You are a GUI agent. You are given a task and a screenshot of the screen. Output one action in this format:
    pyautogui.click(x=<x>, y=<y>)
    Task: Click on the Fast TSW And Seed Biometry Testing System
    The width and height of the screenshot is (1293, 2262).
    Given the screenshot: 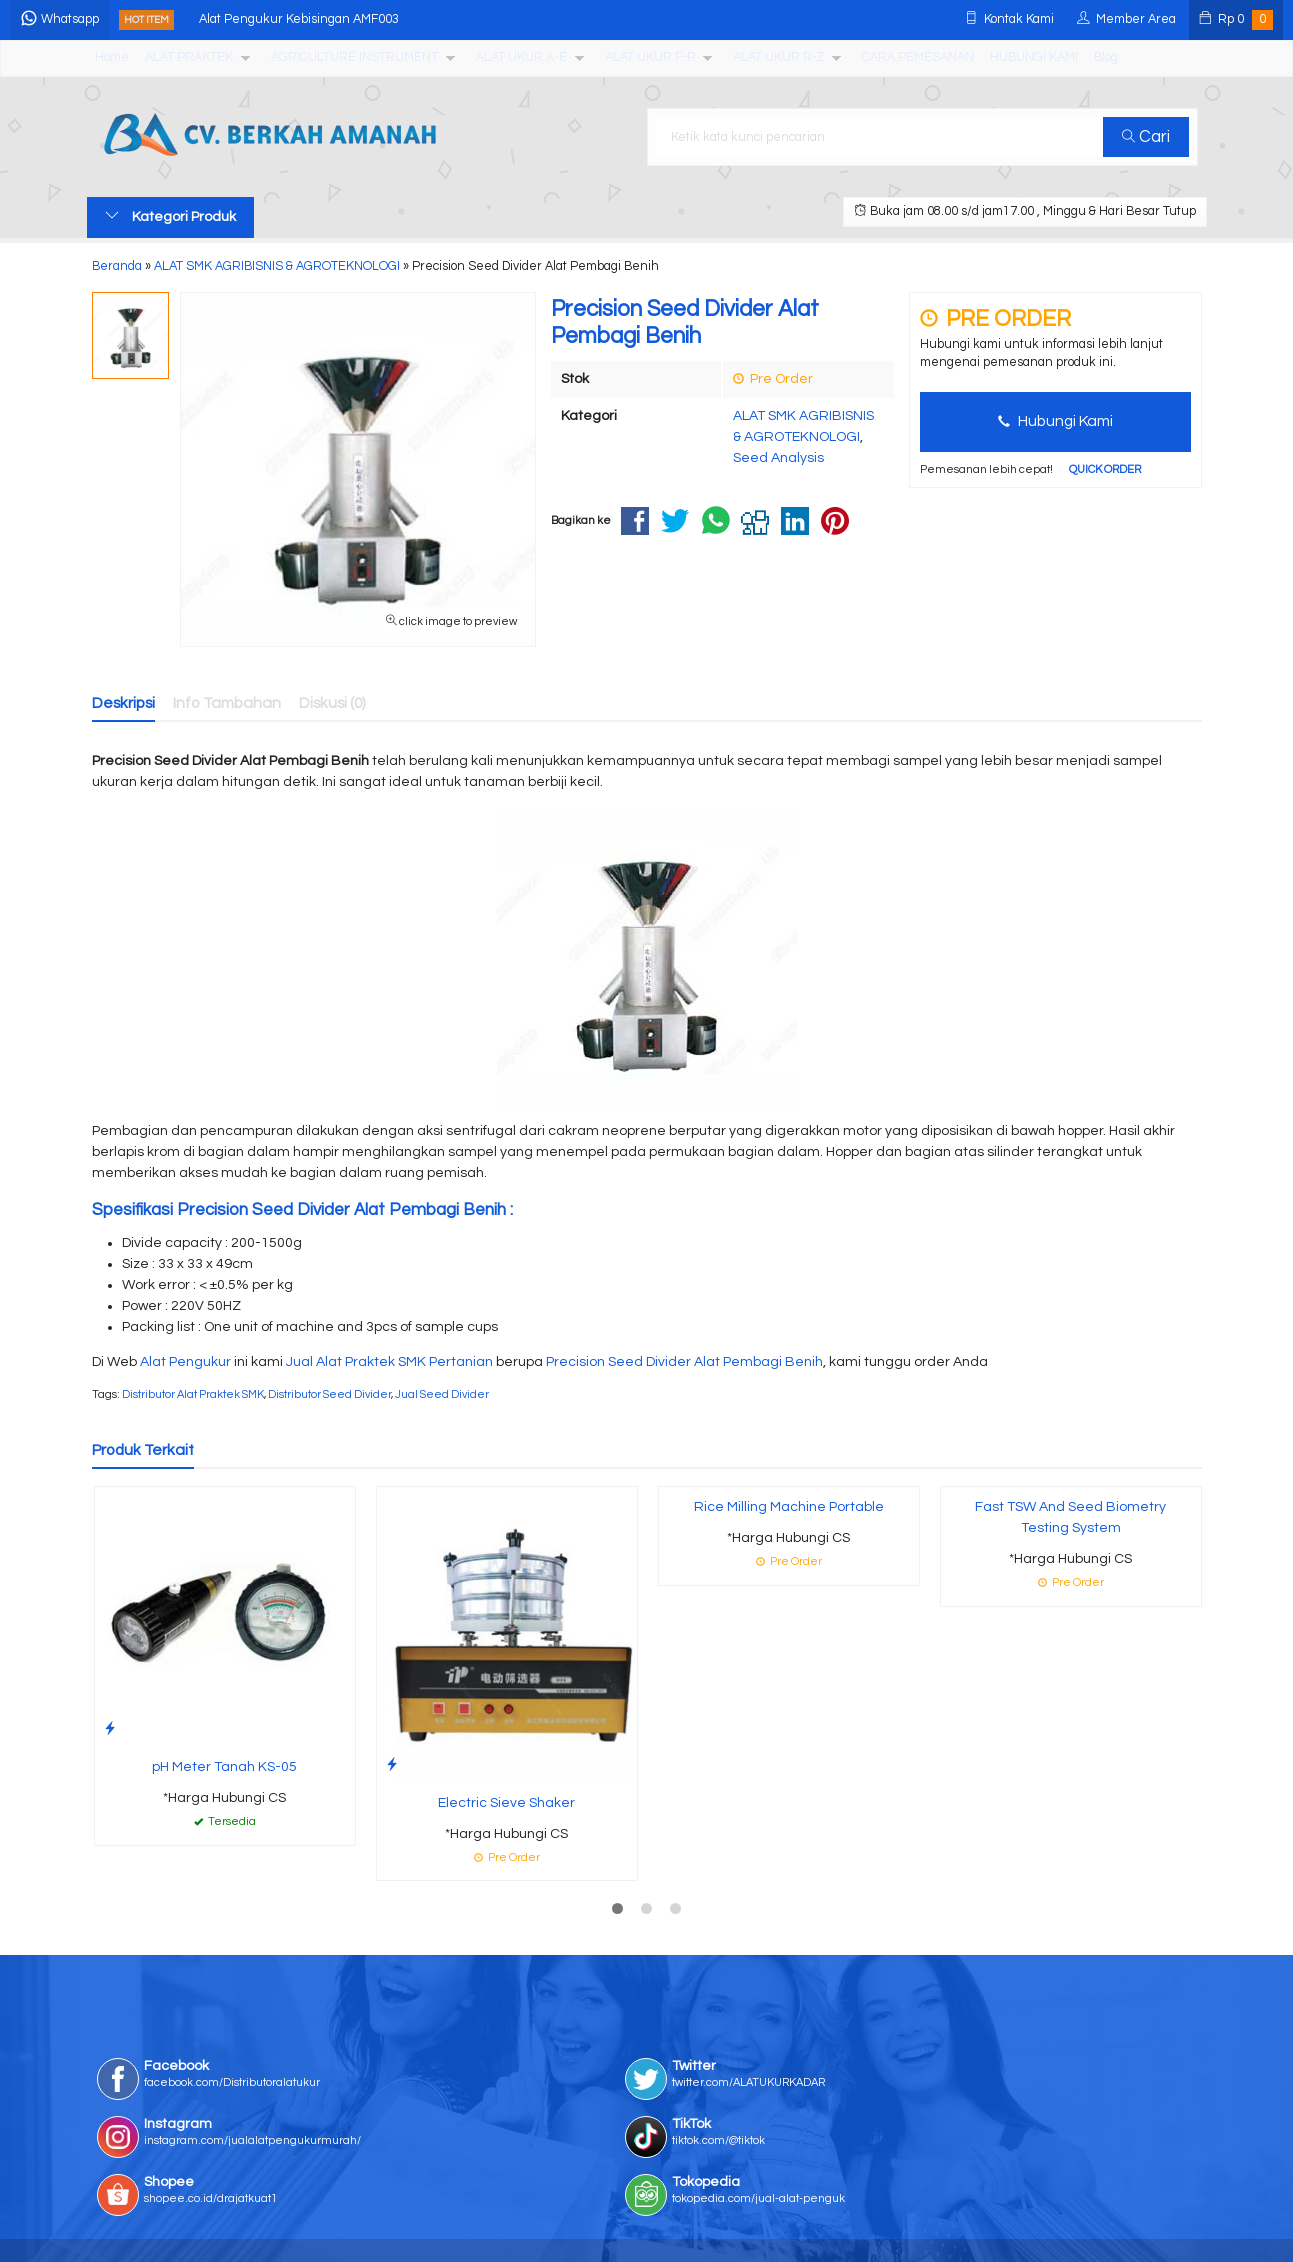 What is the action you would take?
    pyautogui.click(x=1070, y=1517)
    